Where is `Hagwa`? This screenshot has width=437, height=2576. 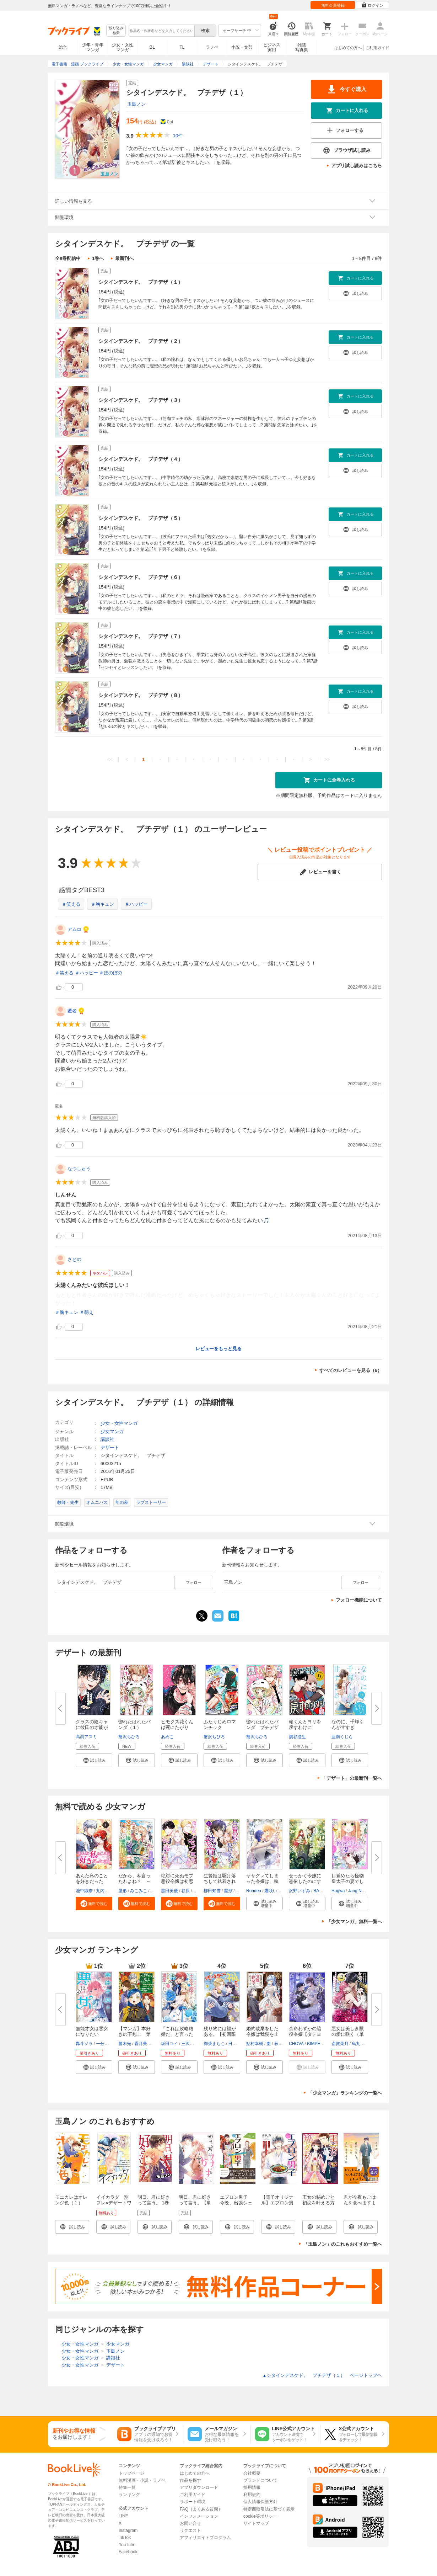 Hagwa is located at coordinates (338, 1890).